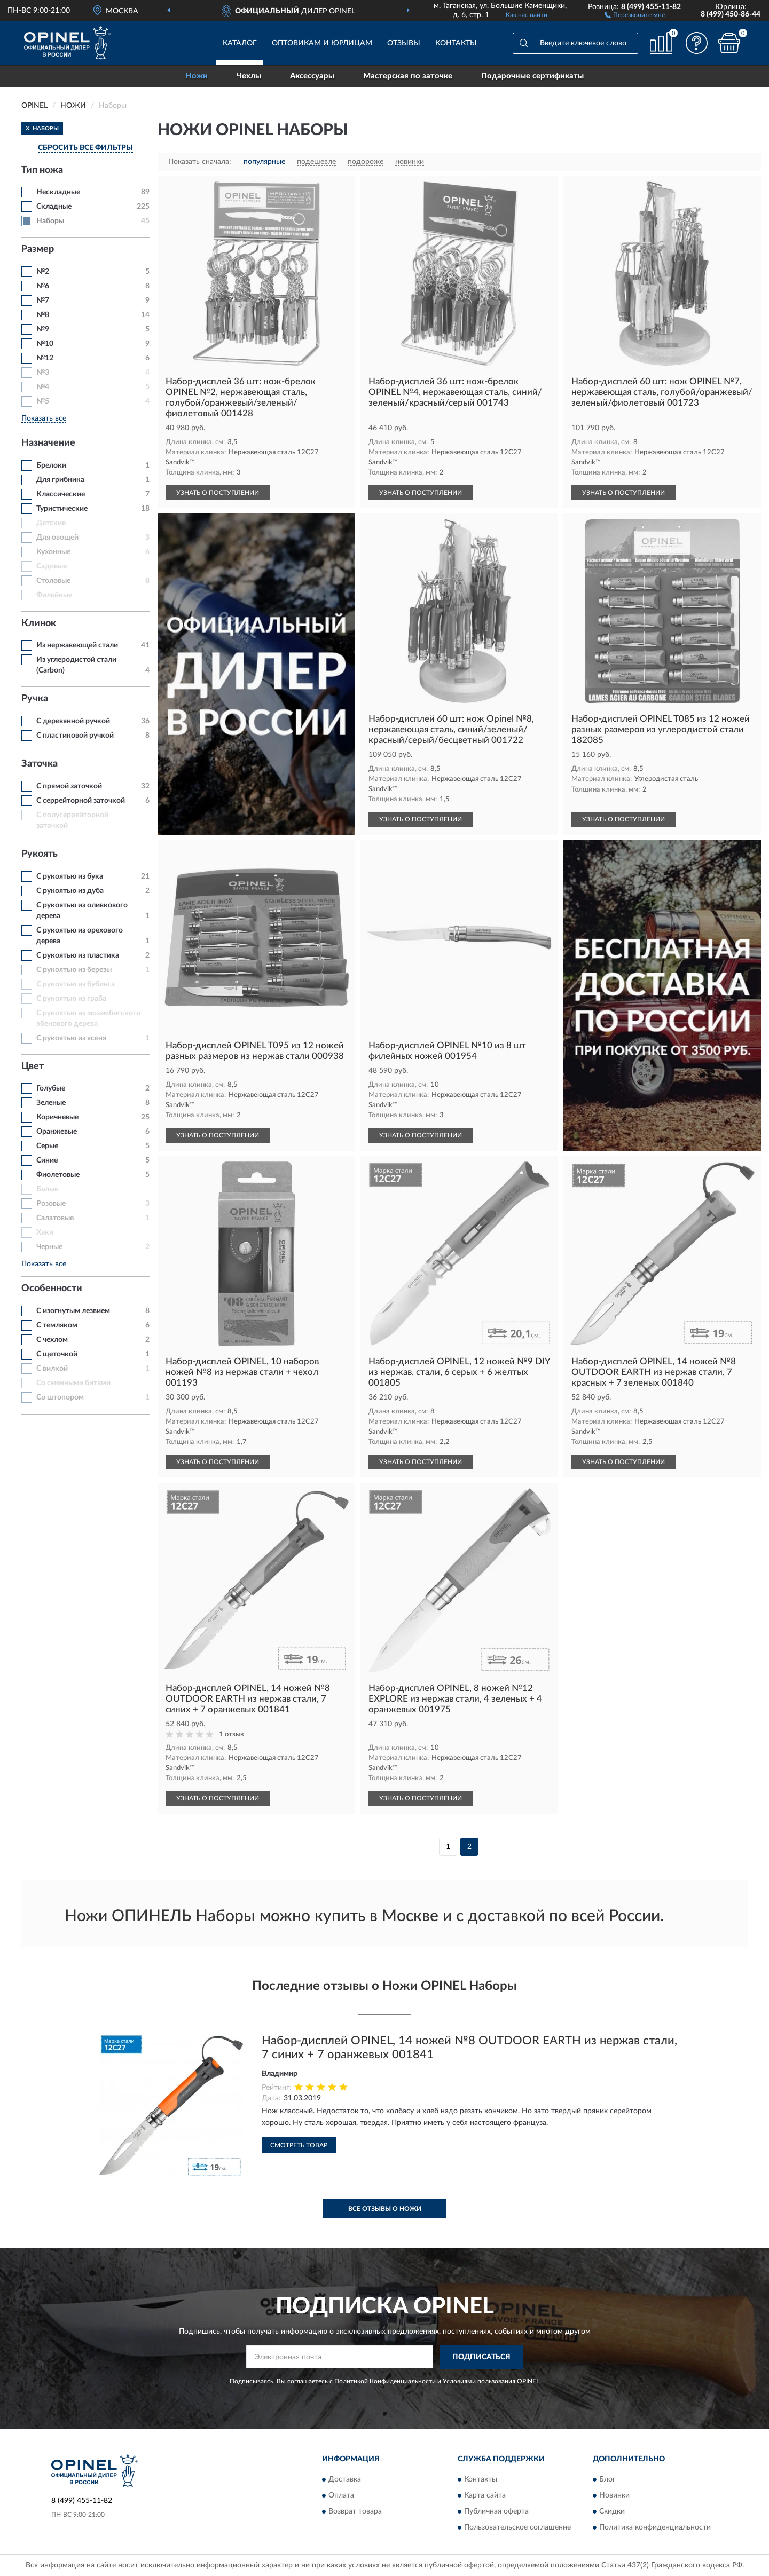 The width and height of the screenshot is (769, 2576). What do you see at coordinates (56, 1354) in the screenshot?
I see `С щеточкой` at bounding box center [56, 1354].